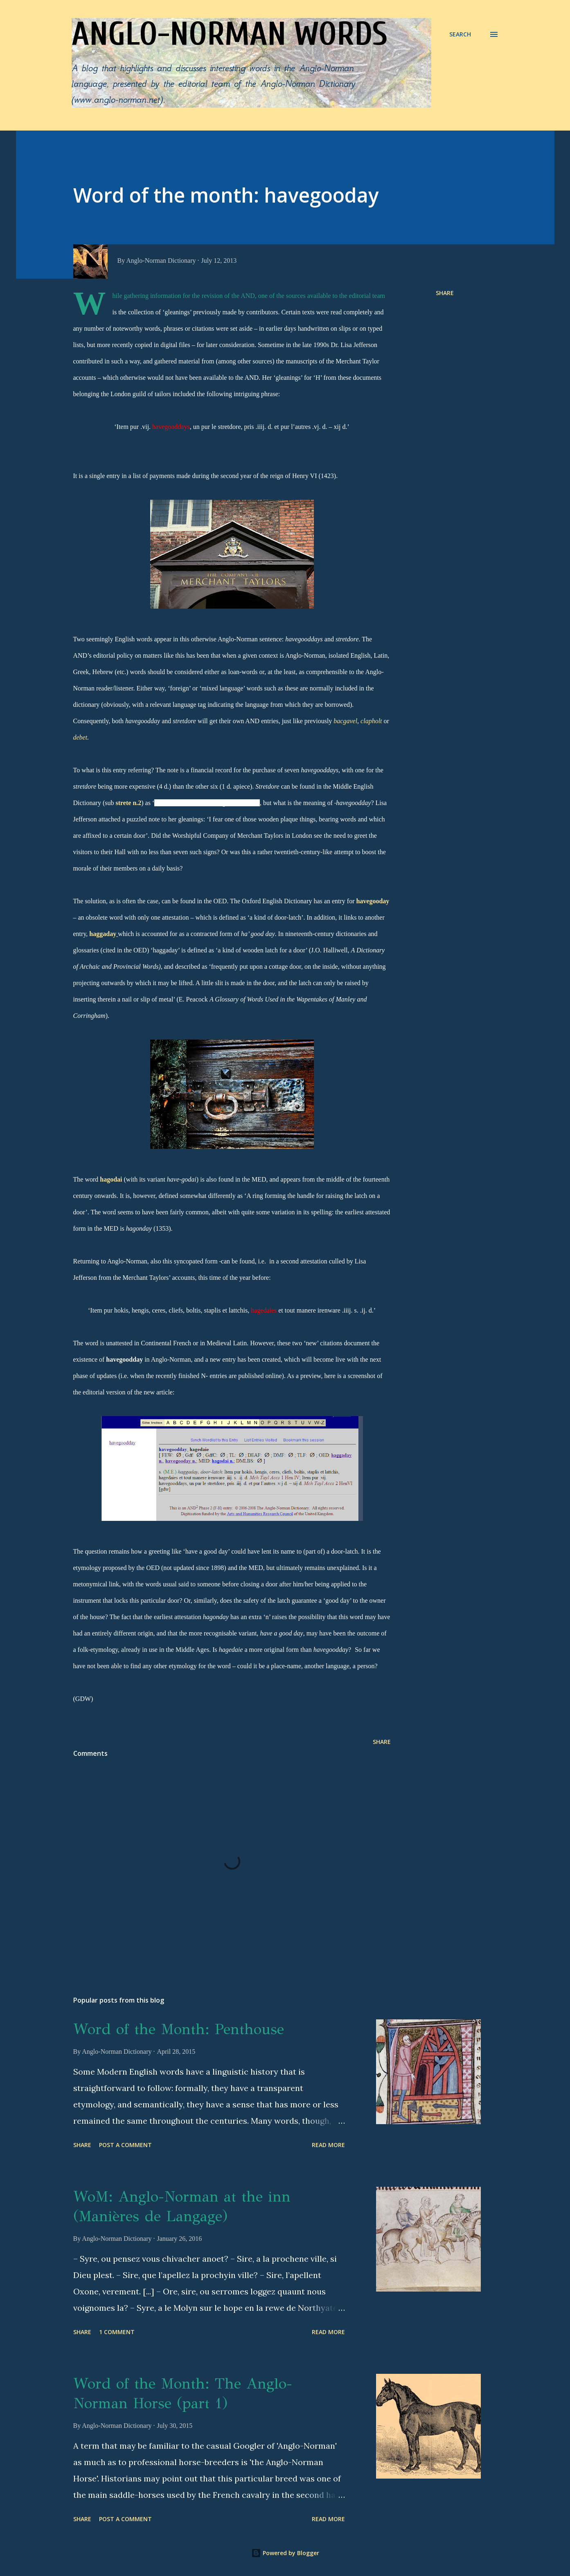 The width and height of the screenshot is (570, 2576). Describe the element at coordinates (128, 802) in the screenshot. I see `strete n.2` at that location.